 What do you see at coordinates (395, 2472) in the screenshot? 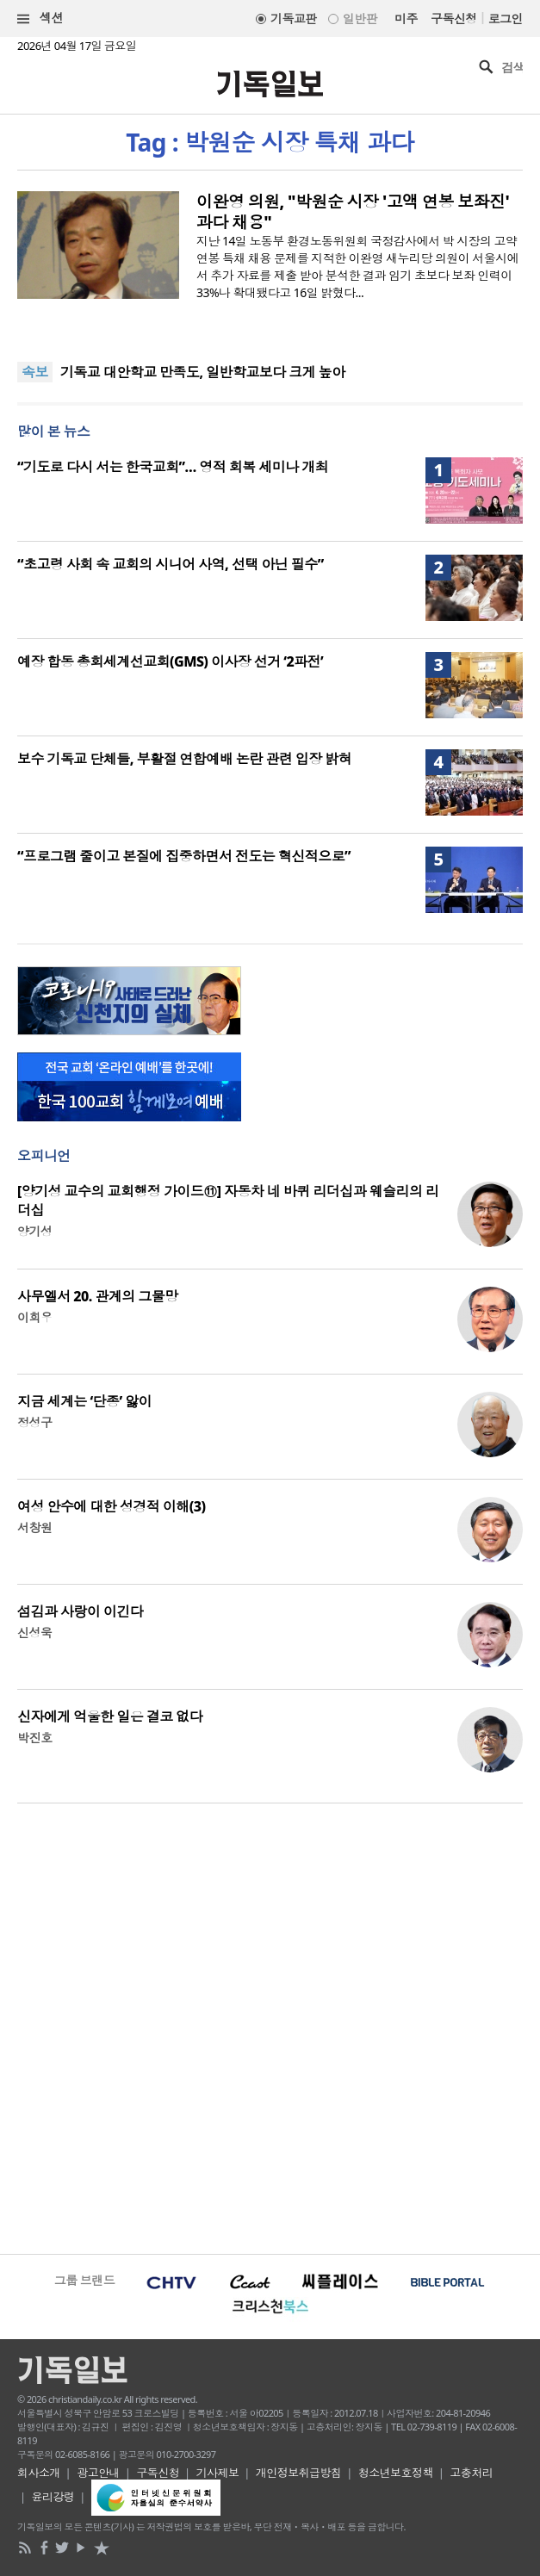
I see `청소년보호정책` at bounding box center [395, 2472].